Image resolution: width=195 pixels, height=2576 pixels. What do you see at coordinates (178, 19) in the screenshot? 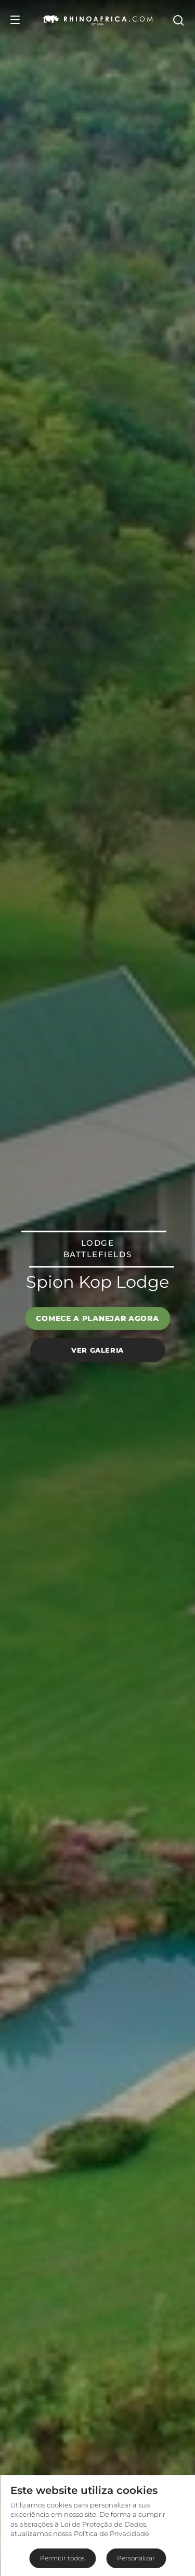
I see `[Open Search]` at bounding box center [178, 19].